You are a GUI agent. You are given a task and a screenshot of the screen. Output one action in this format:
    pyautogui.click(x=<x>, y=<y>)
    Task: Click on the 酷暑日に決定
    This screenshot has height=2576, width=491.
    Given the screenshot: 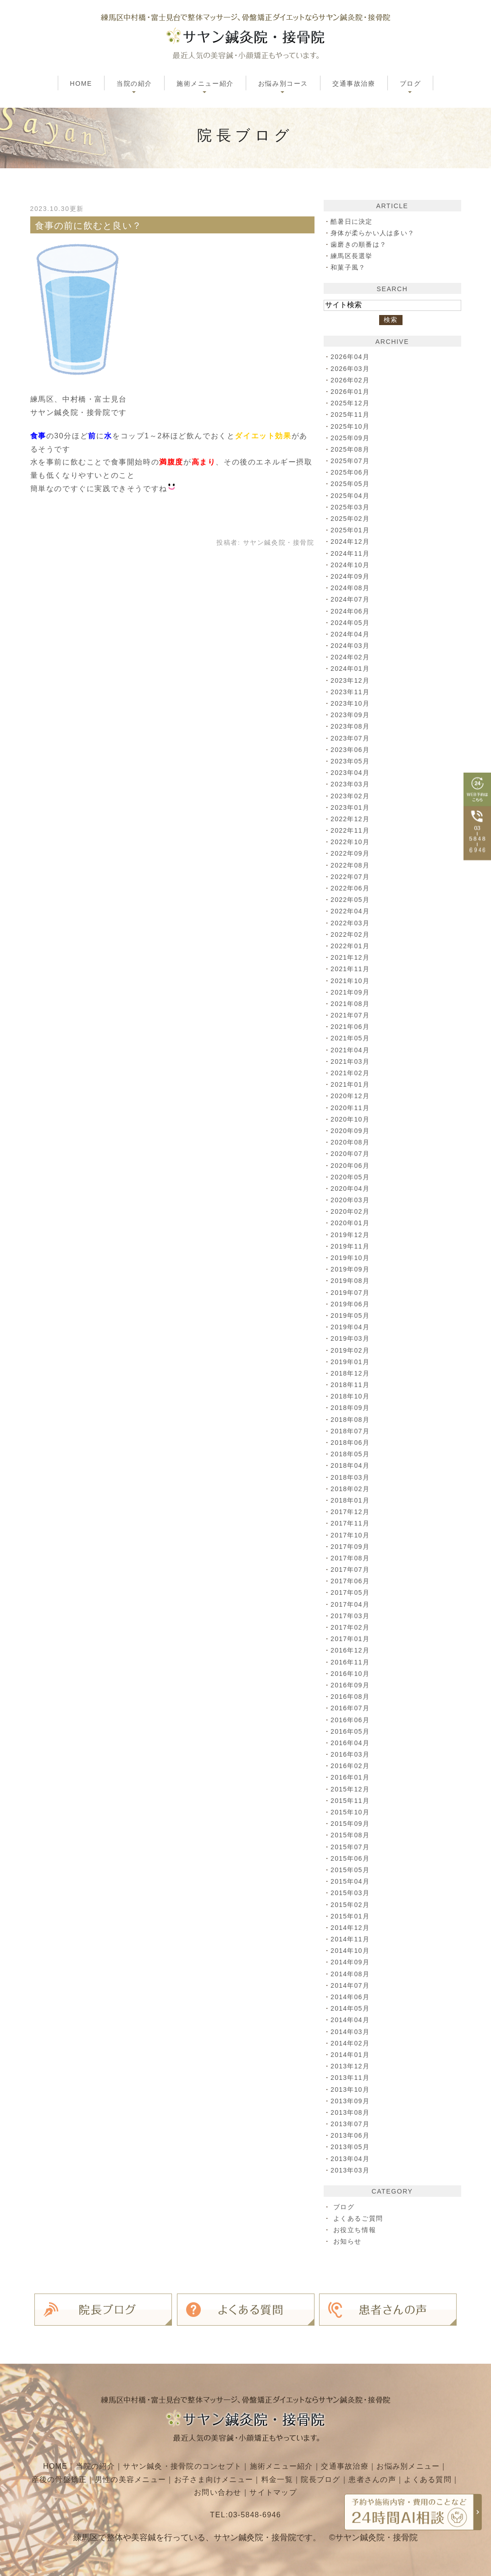 What is the action you would take?
    pyautogui.click(x=352, y=221)
    